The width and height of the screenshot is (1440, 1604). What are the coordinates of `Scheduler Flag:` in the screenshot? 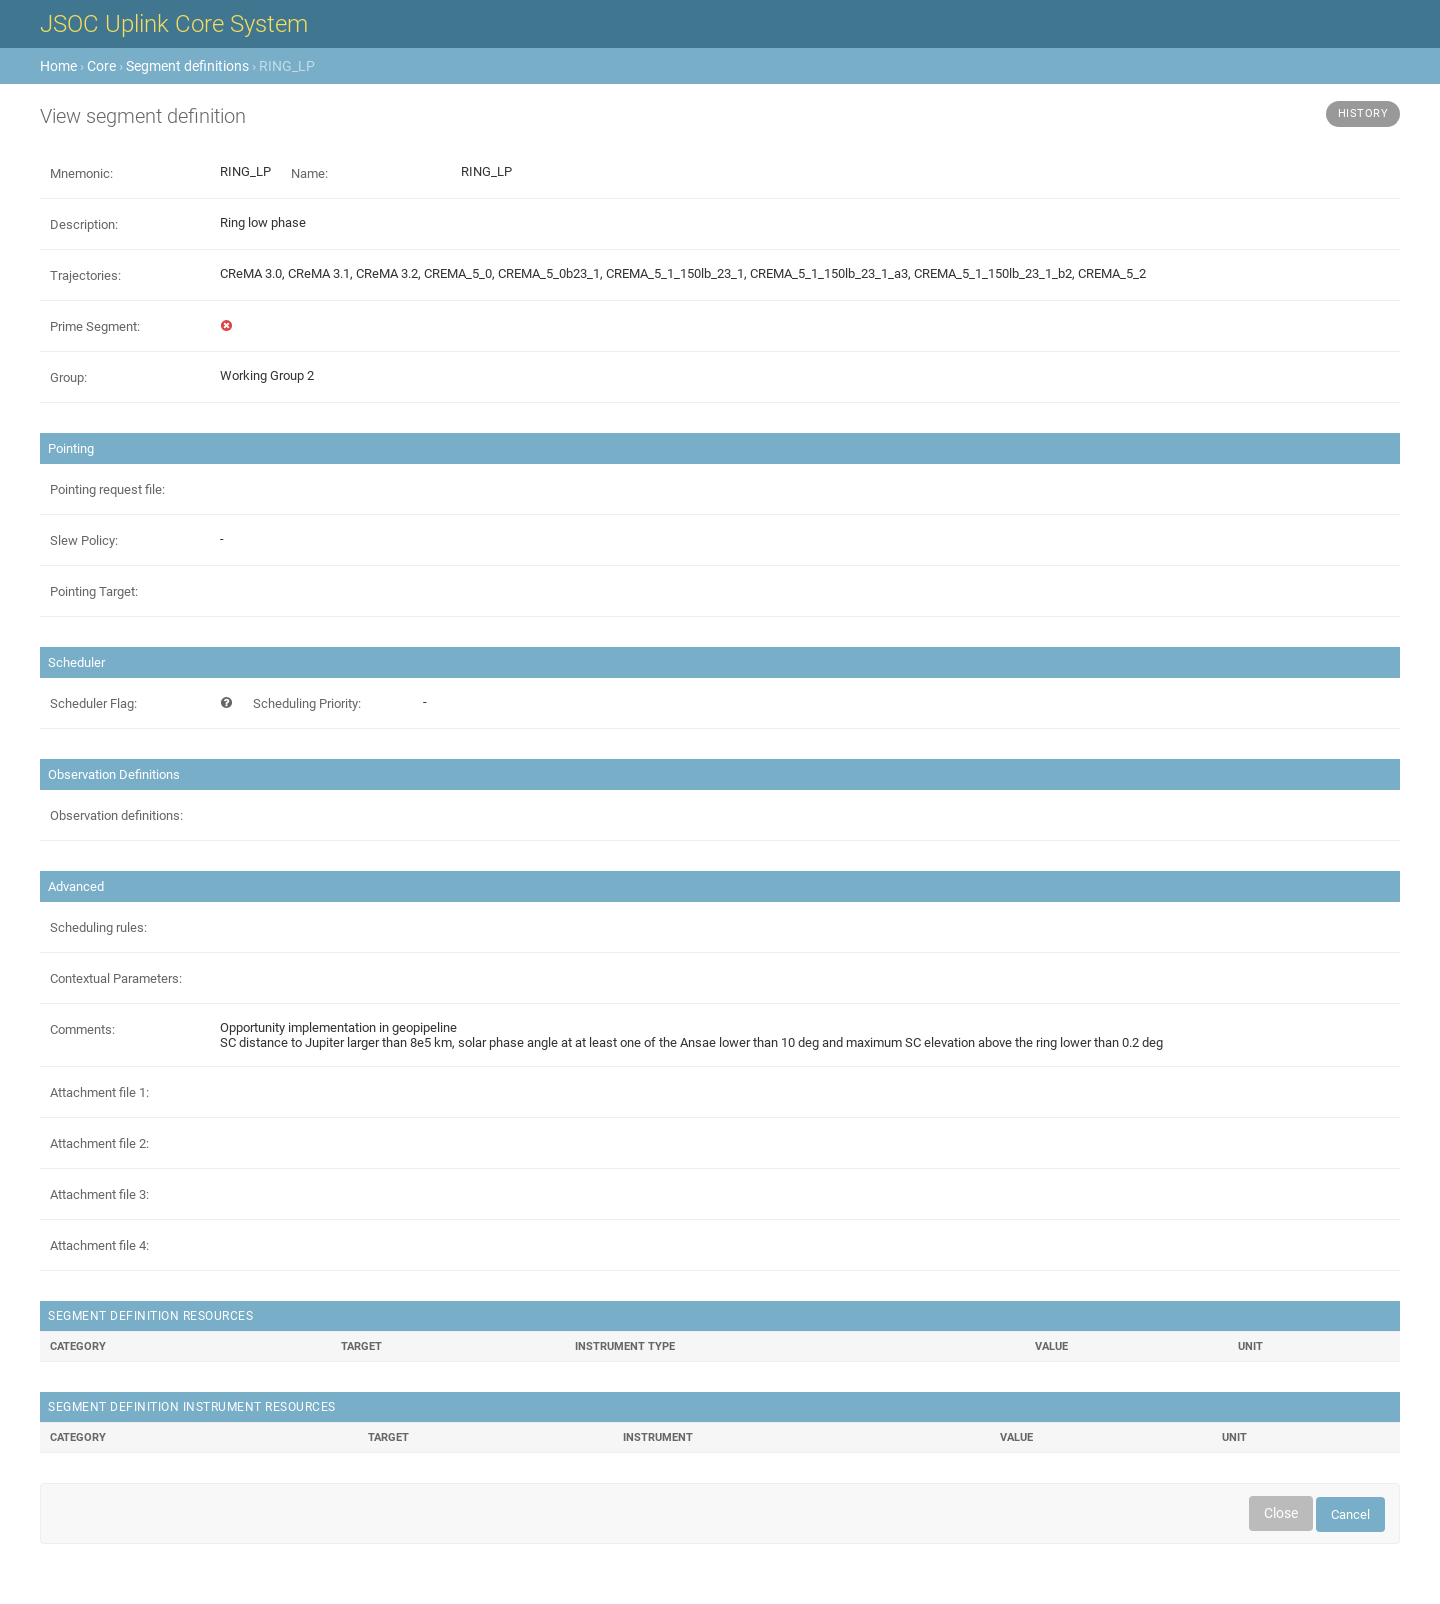 It's located at (93, 703).